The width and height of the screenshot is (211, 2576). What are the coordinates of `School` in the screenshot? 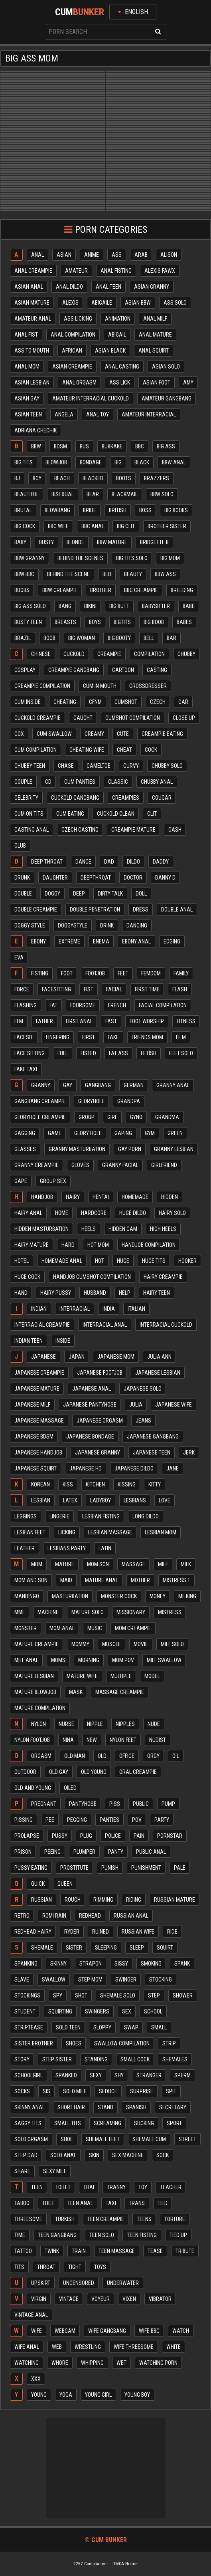 It's located at (153, 2011).